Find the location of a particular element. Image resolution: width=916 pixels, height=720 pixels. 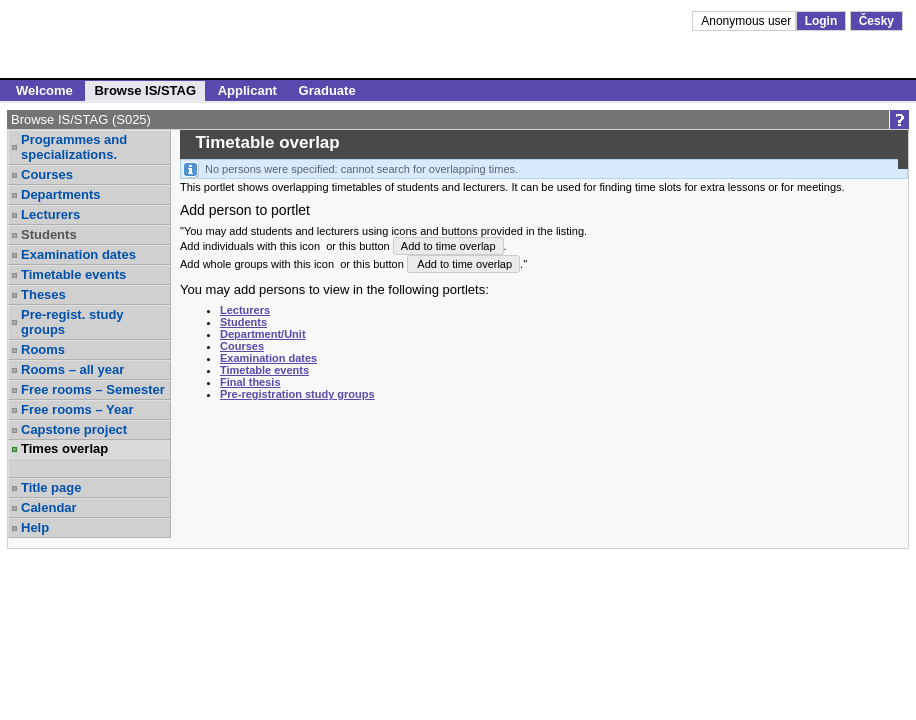

Students is located at coordinates (49, 234).